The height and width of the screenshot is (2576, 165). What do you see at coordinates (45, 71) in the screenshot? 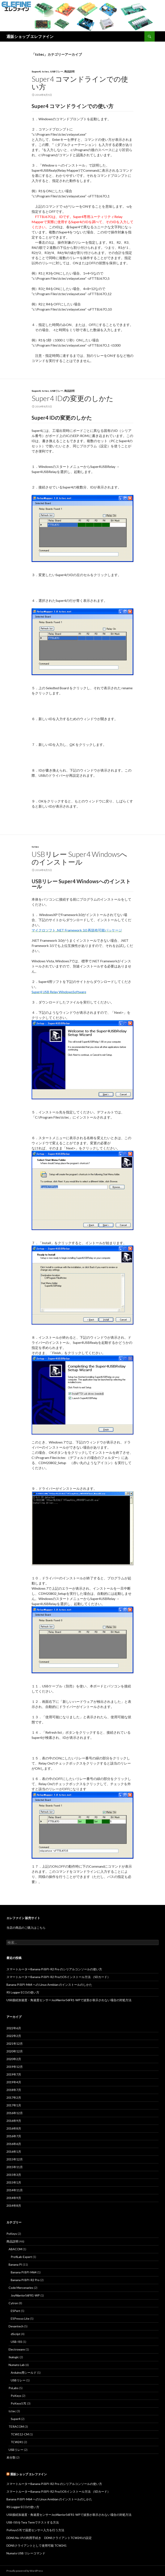
I see `tctec` at bounding box center [45, 71].